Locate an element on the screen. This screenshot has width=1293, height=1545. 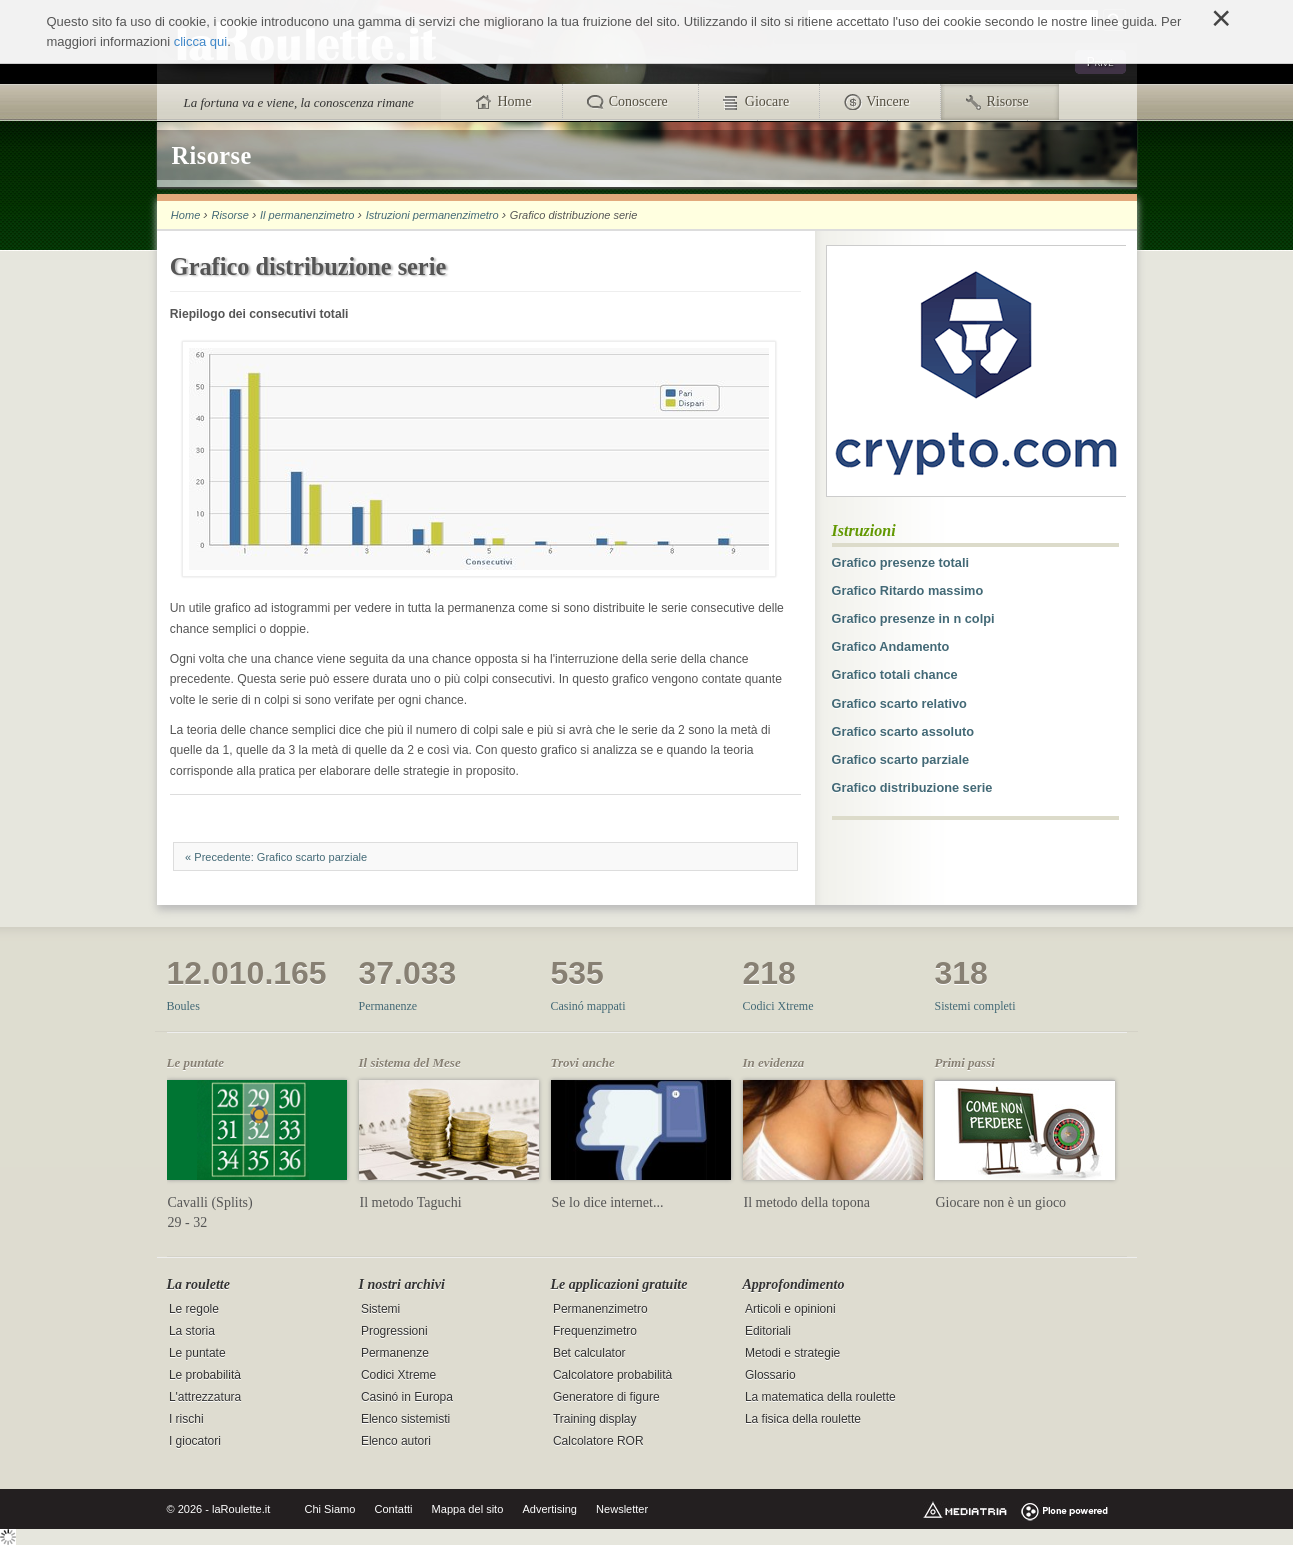
I giocatori is located at coordinates (195, 1441).